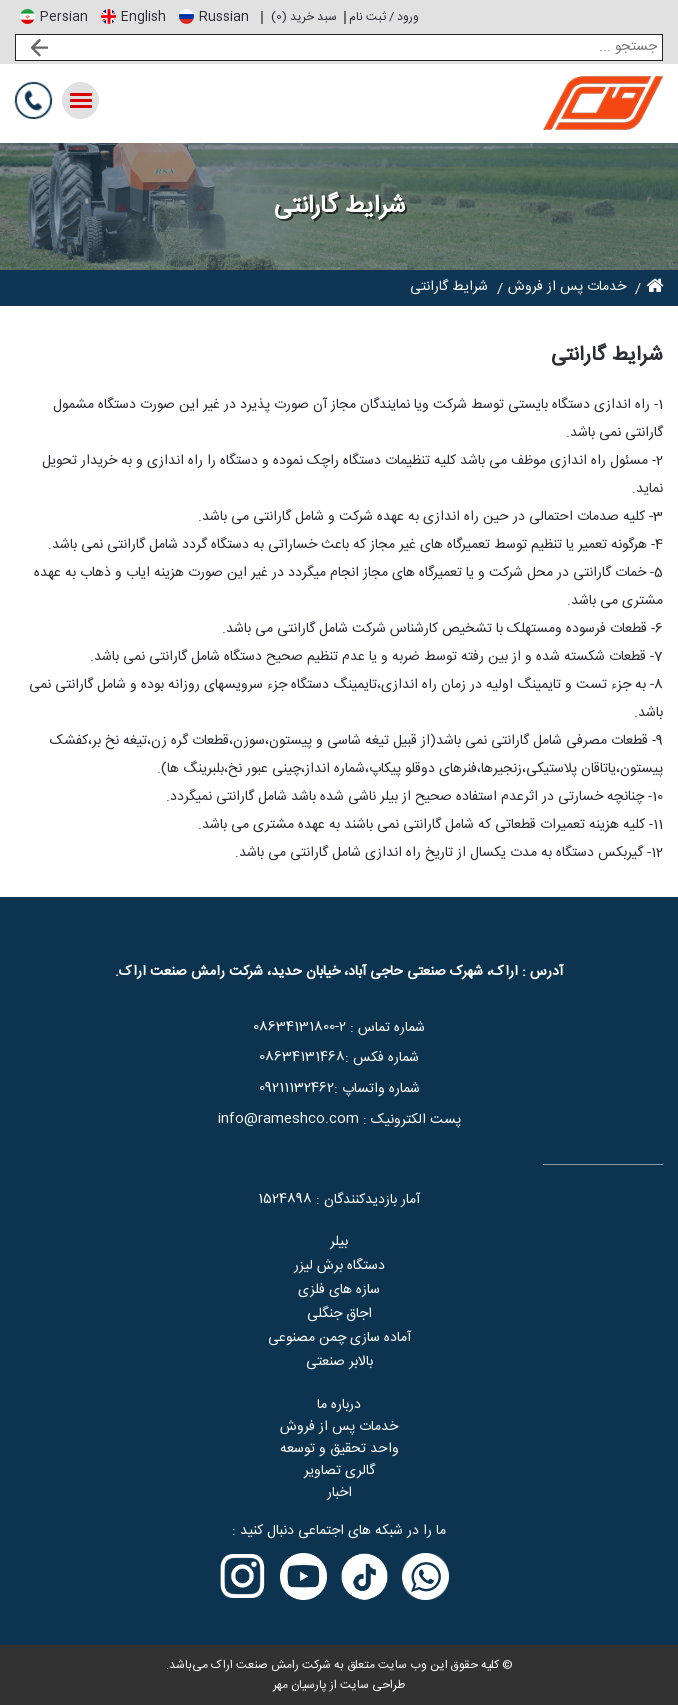 The image size is (678, 1705). Describe the element at coordinates (339, 1242) in the screenshot. I see `بیلر` at that location.